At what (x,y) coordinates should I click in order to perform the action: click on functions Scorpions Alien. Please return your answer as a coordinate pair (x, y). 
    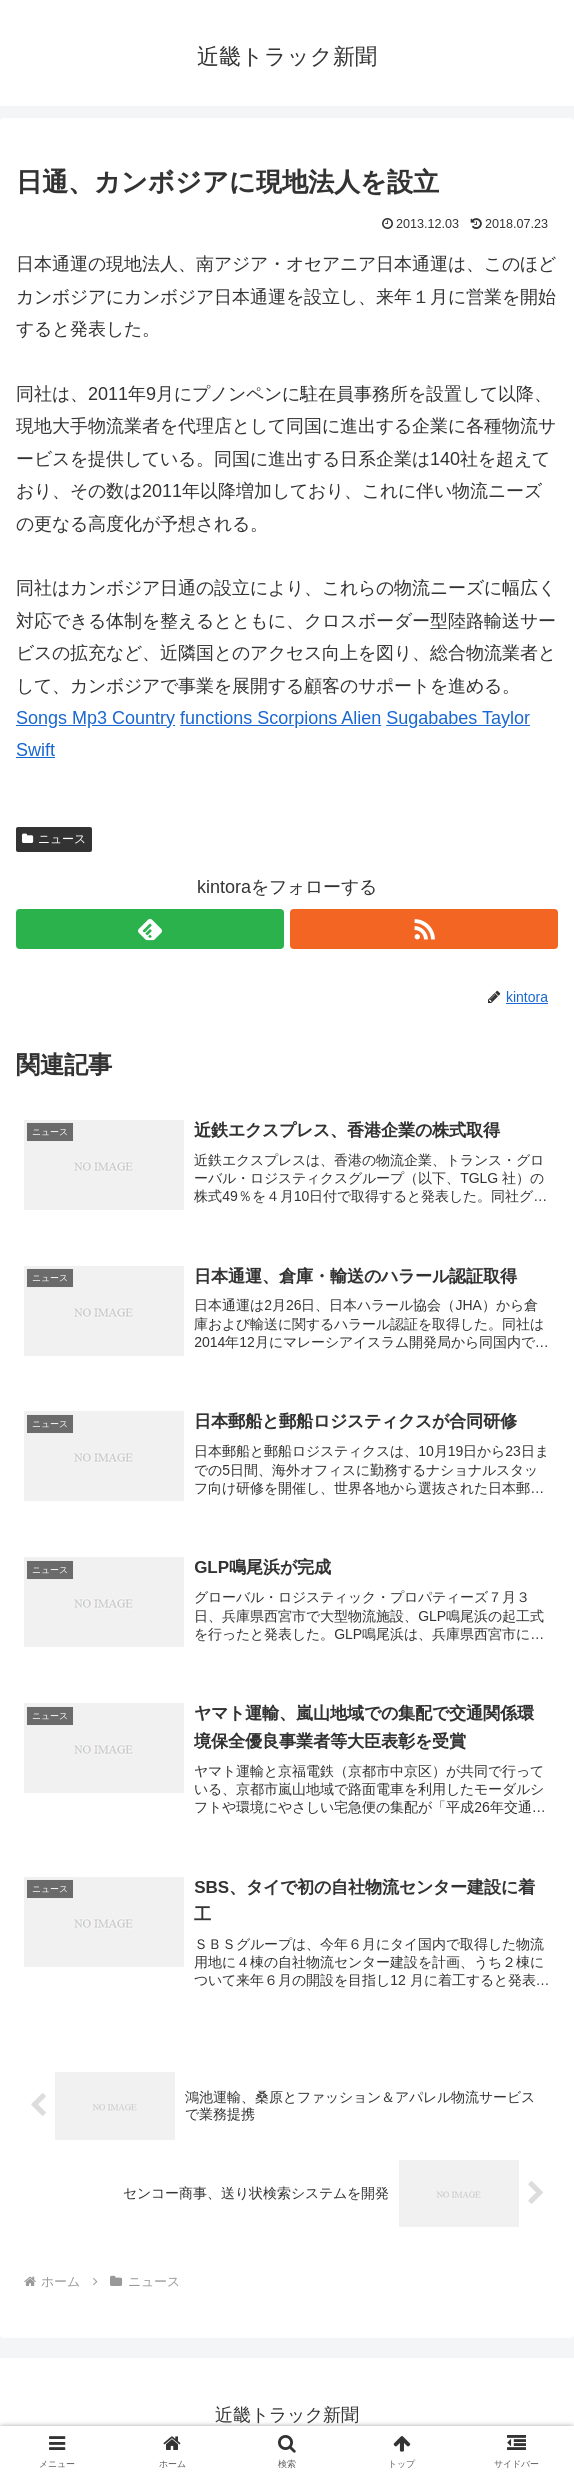
    Looking at the image, I should click on (280, 718).